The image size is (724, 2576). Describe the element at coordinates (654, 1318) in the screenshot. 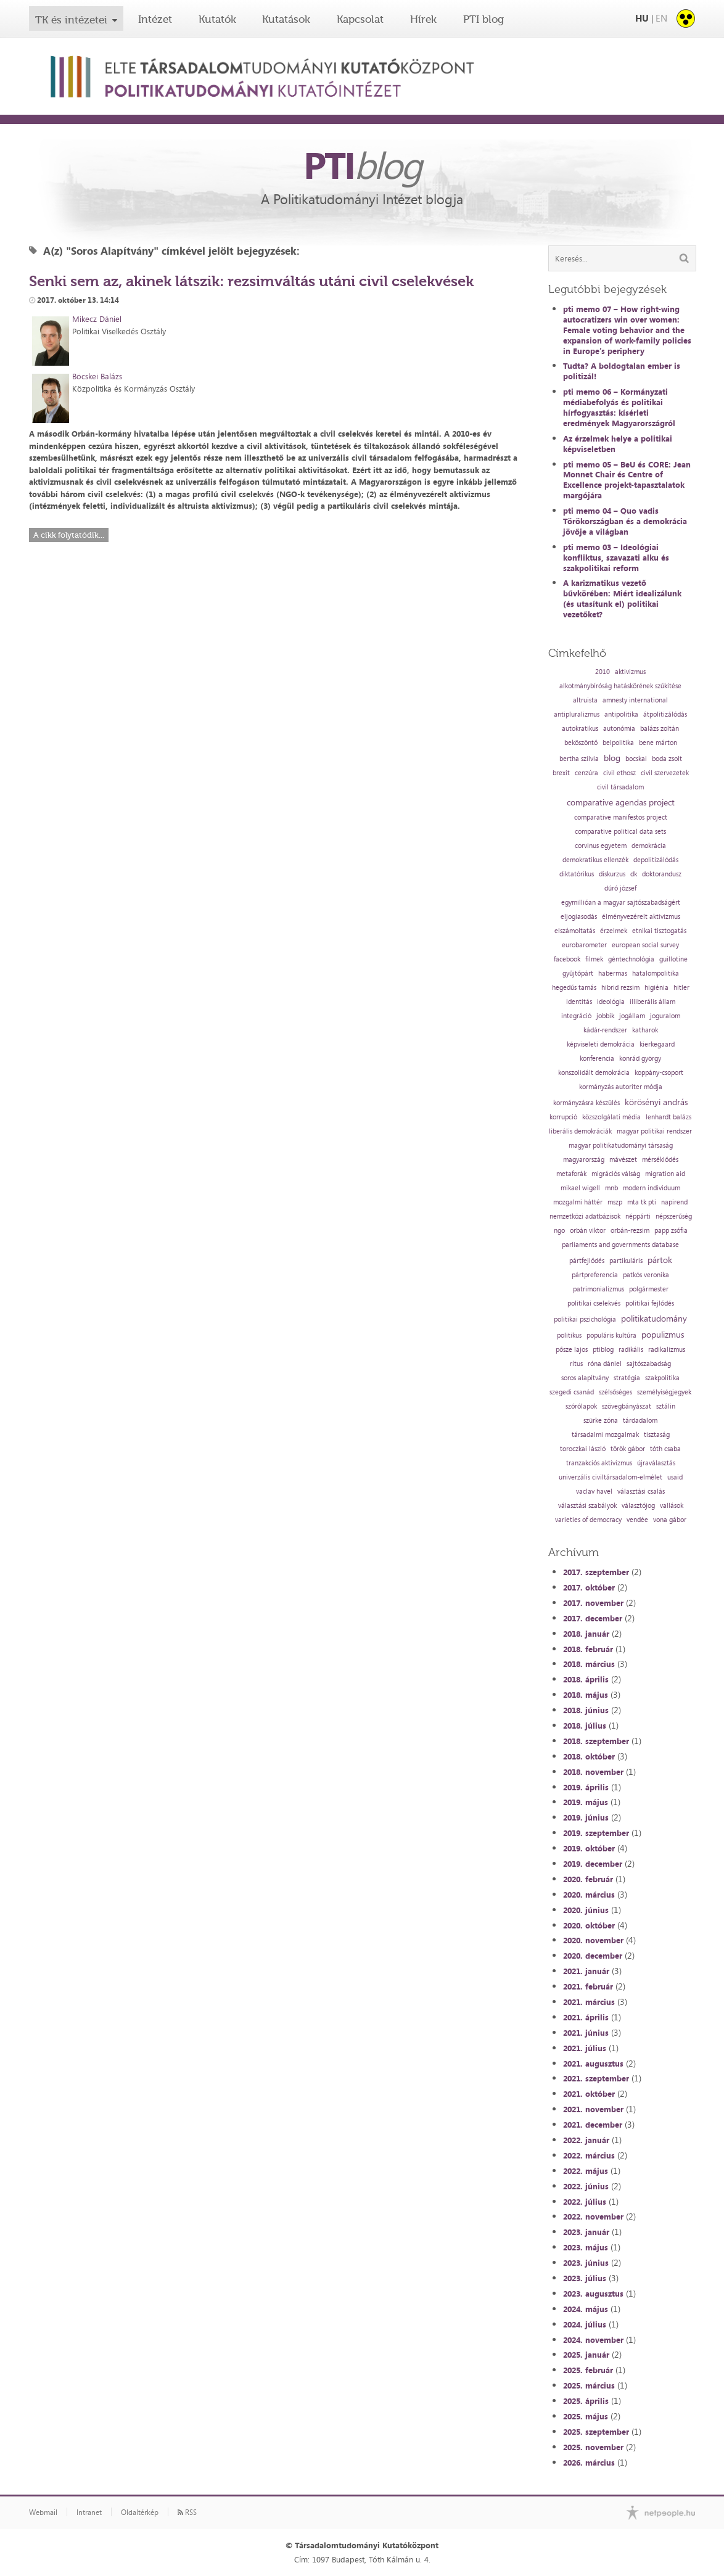

I see `politikatudomány` at that location.